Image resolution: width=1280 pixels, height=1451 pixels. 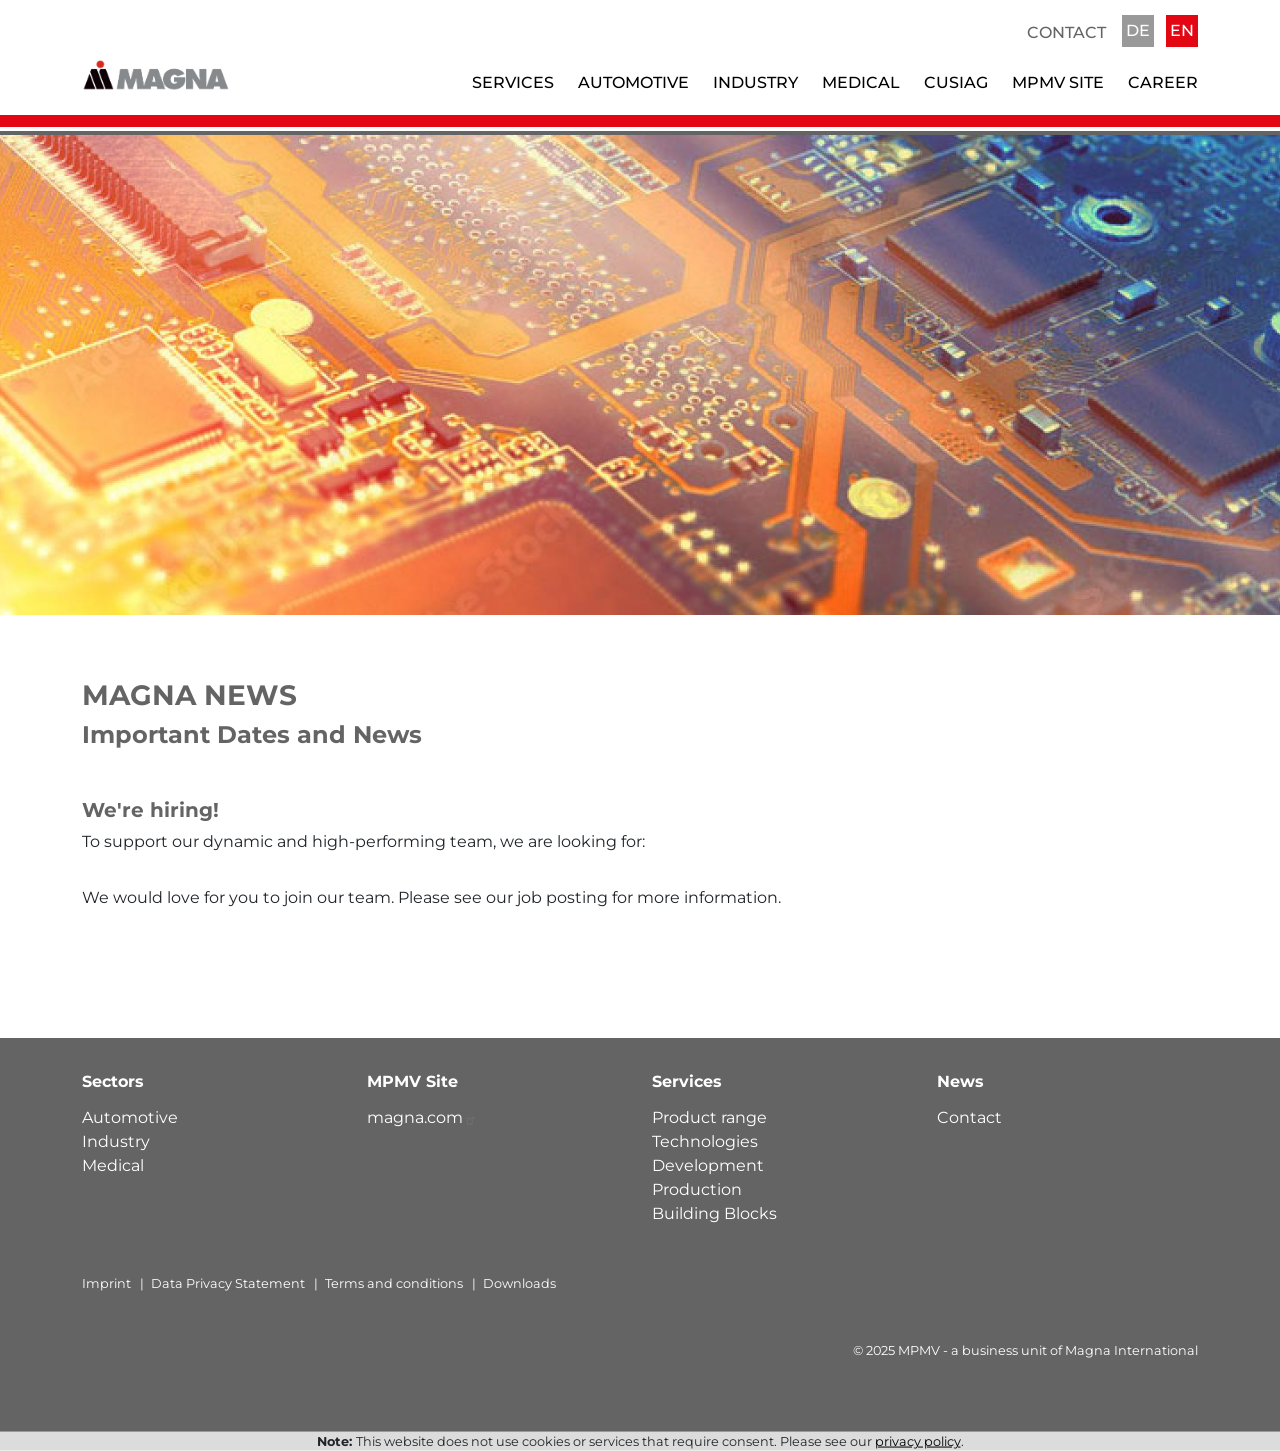 I want to click on MPMV Site, so click(x=1058, y=82).